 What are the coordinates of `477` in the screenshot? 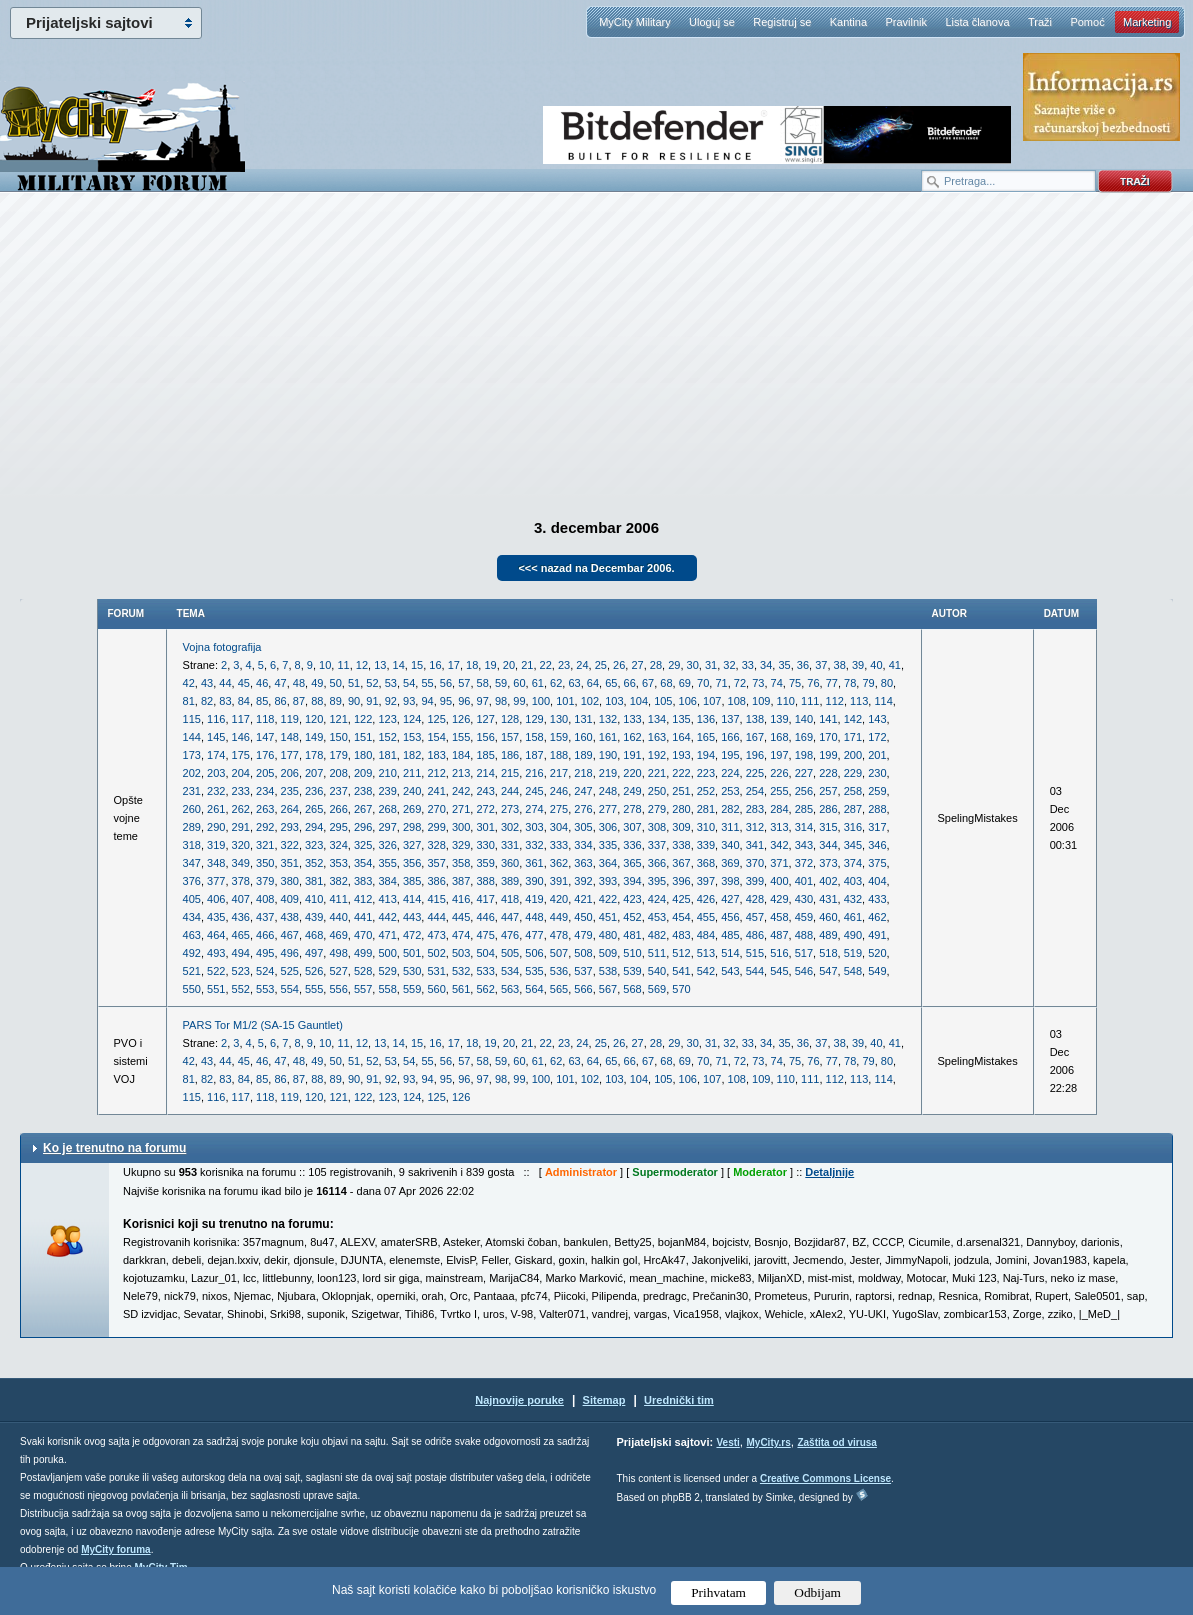 It's located at (534, 935).